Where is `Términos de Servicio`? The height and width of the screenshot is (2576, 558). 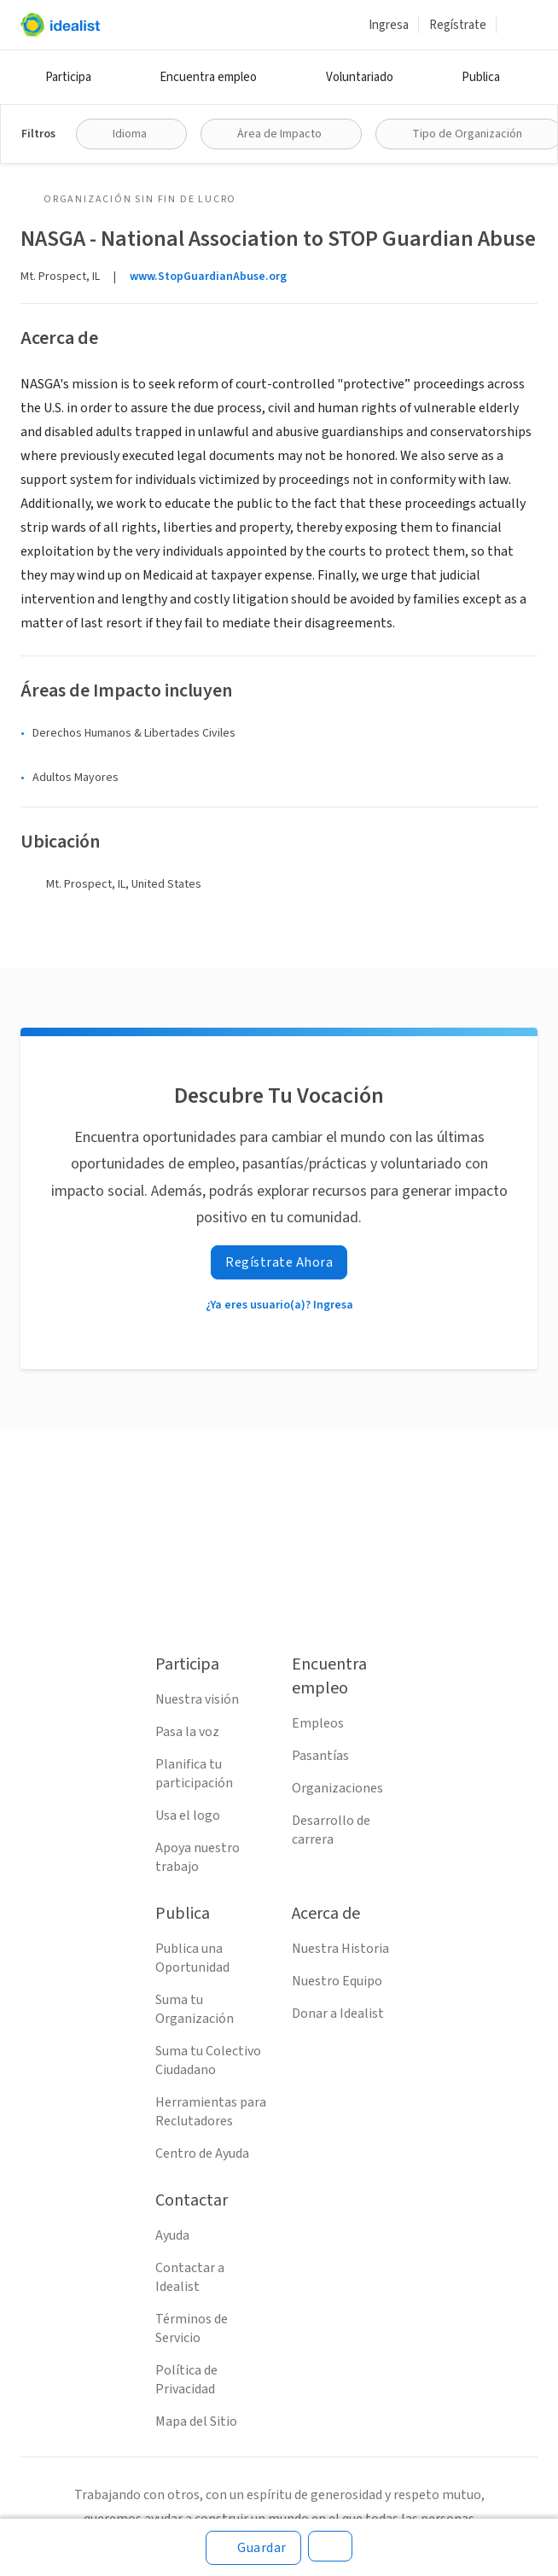
Términos de Servicio is located at coordinates (191, 2328).